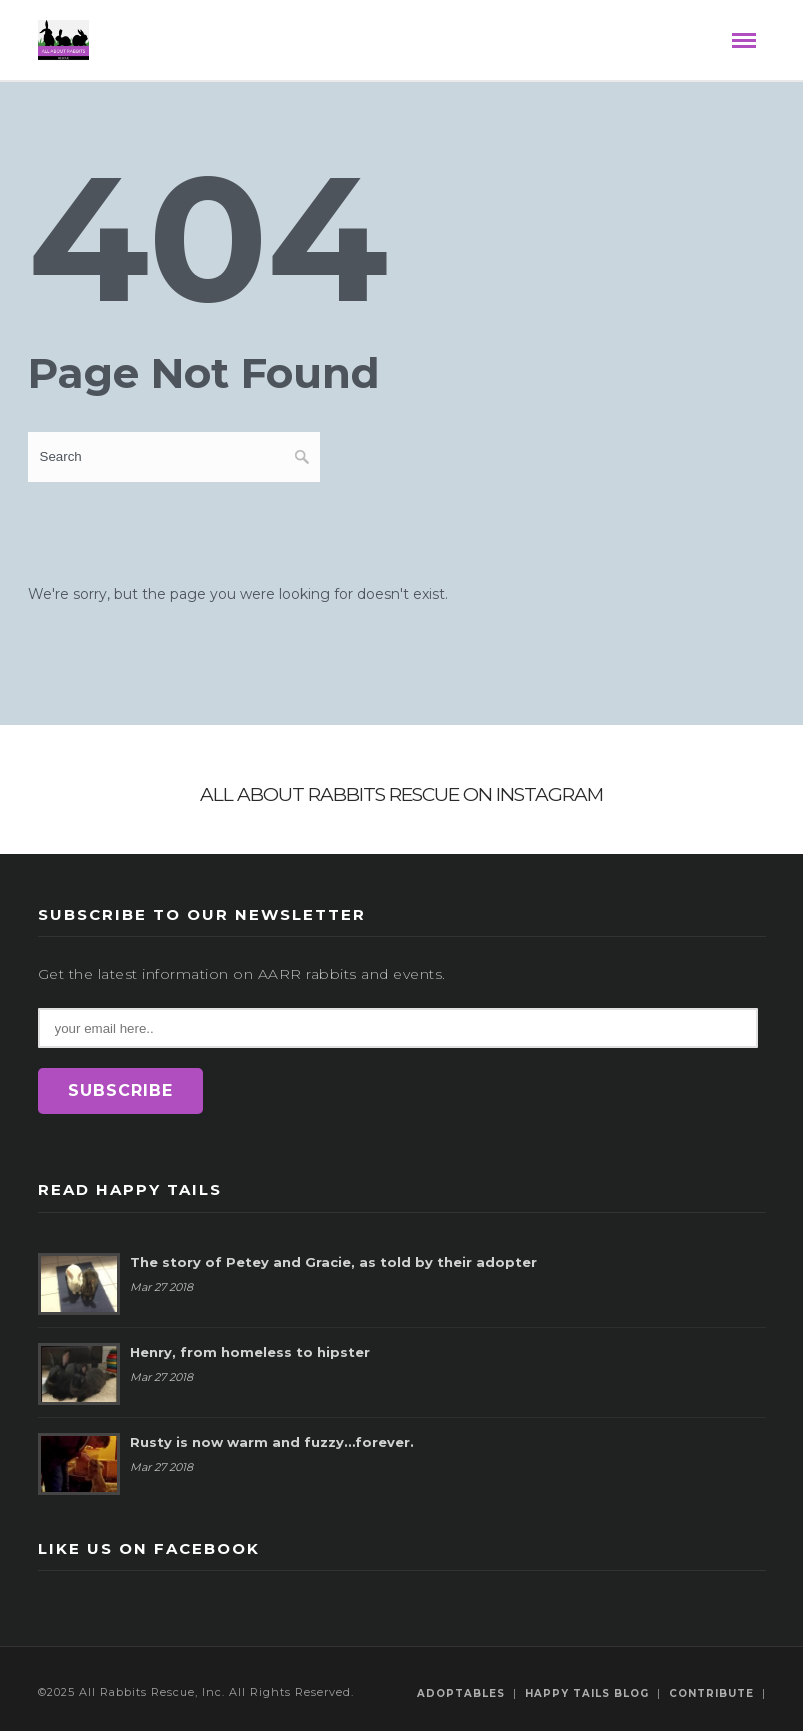 This screenshot has width=803, height=1731. What do you see at coordinates (120, 1090) in the screenshot?
I see `SUBSCRIBE` at bounding box center [120, 1090].